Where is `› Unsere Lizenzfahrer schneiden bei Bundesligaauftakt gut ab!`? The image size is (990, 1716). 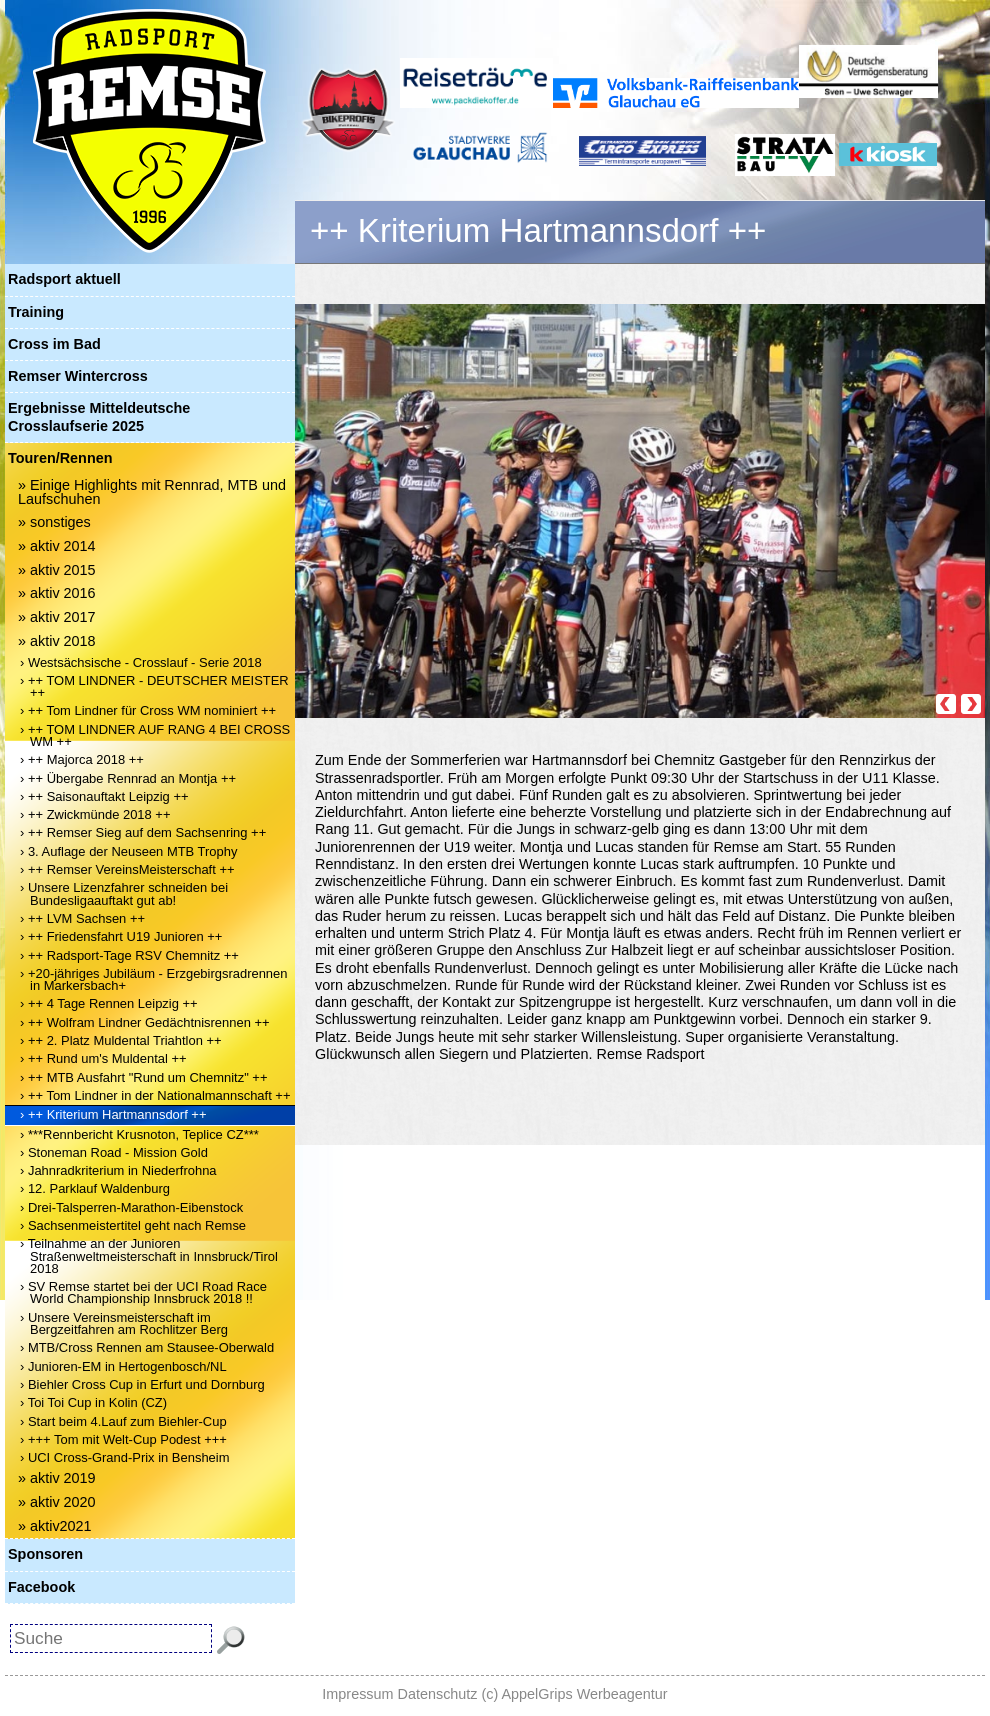
› Unsere Lizenzfahrer schneiden bei Bundesligaauftakt gut ab! is located at coordinates (124, 893).